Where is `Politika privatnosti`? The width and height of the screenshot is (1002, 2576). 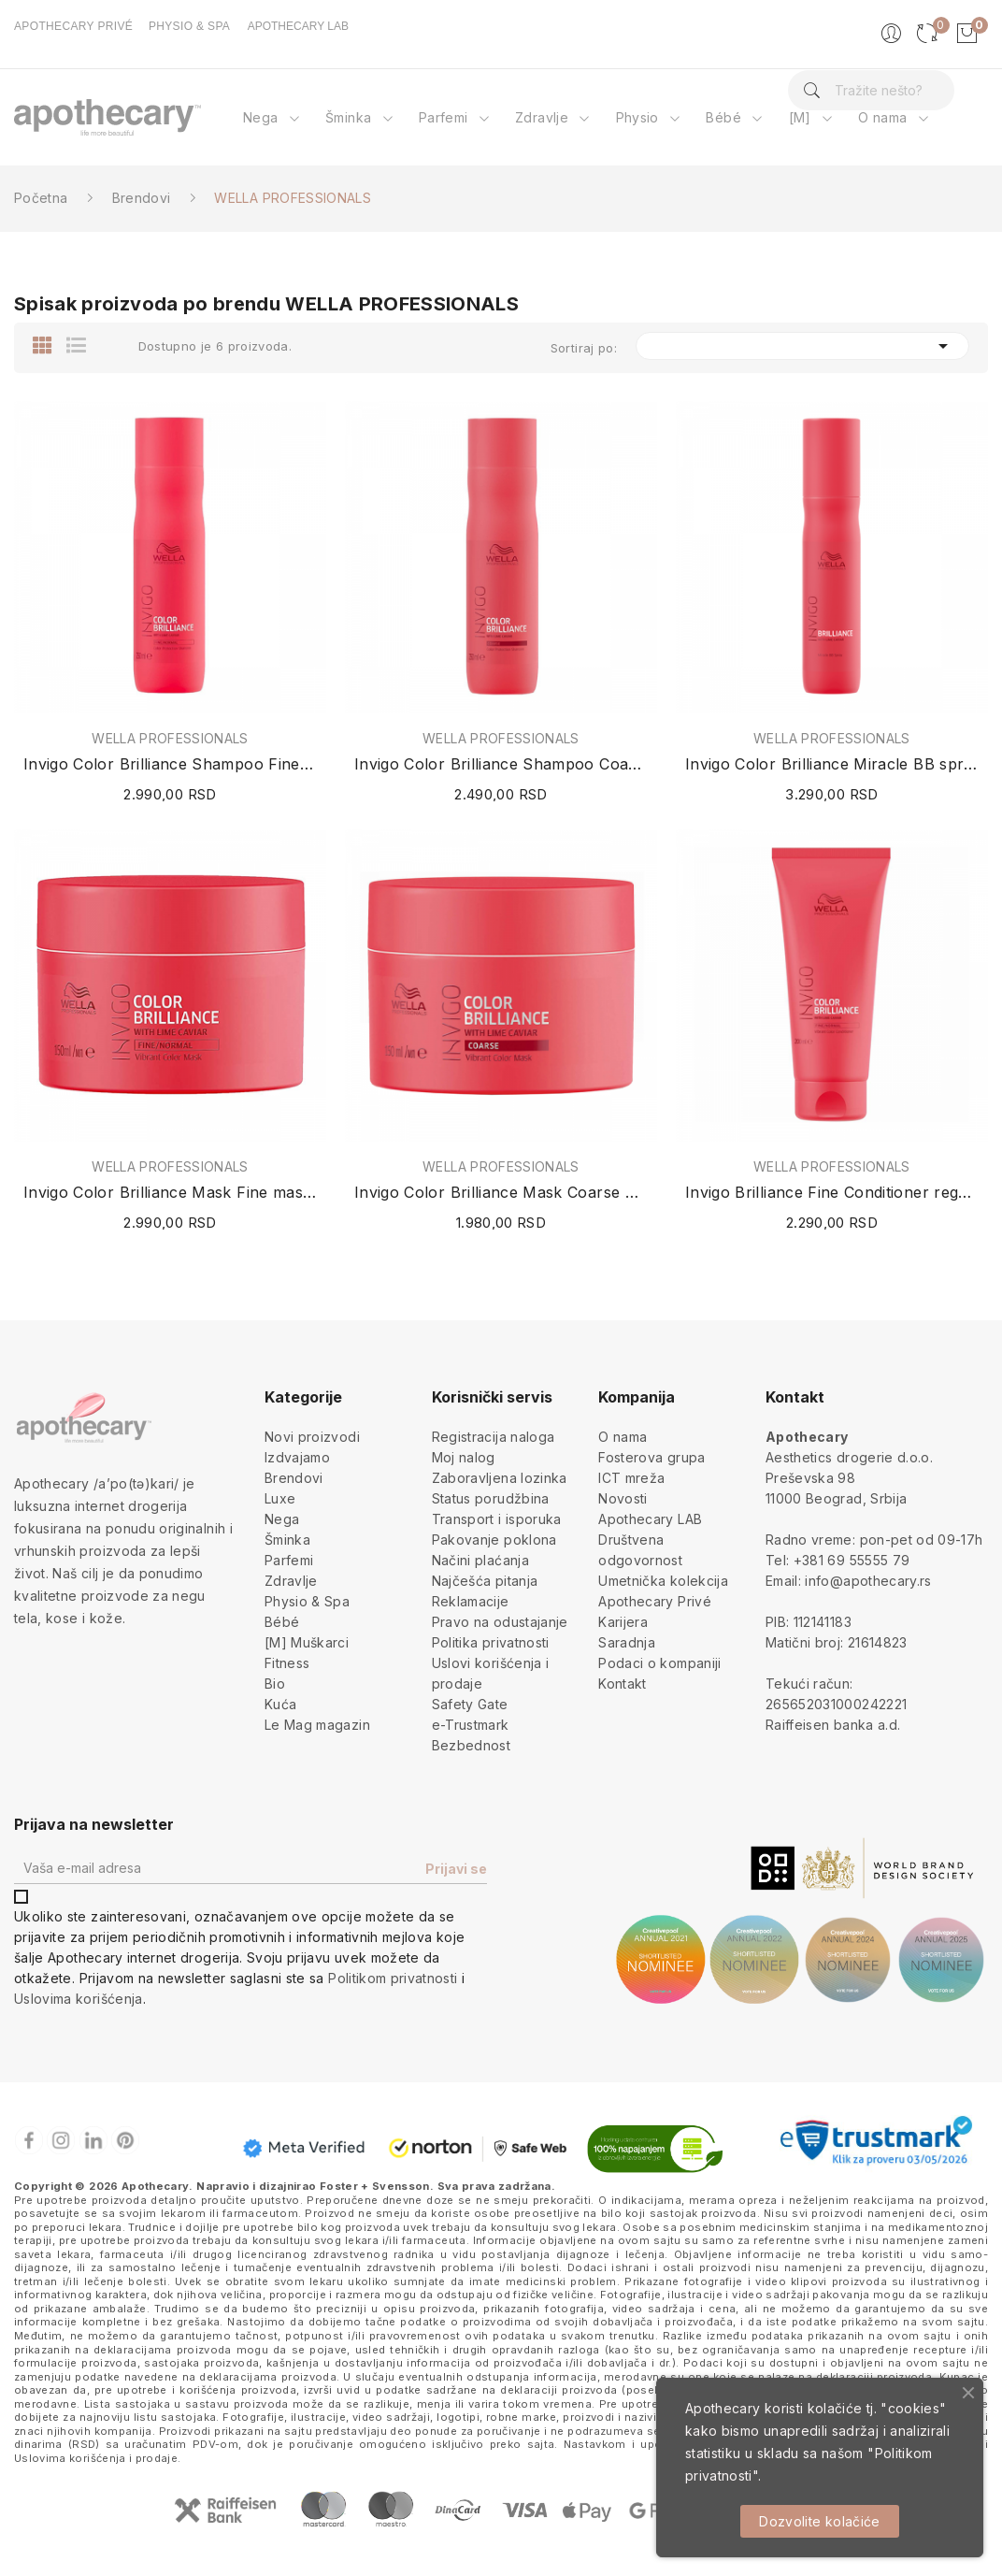 Politika privatnosti is located at coordinates (491, 1642).